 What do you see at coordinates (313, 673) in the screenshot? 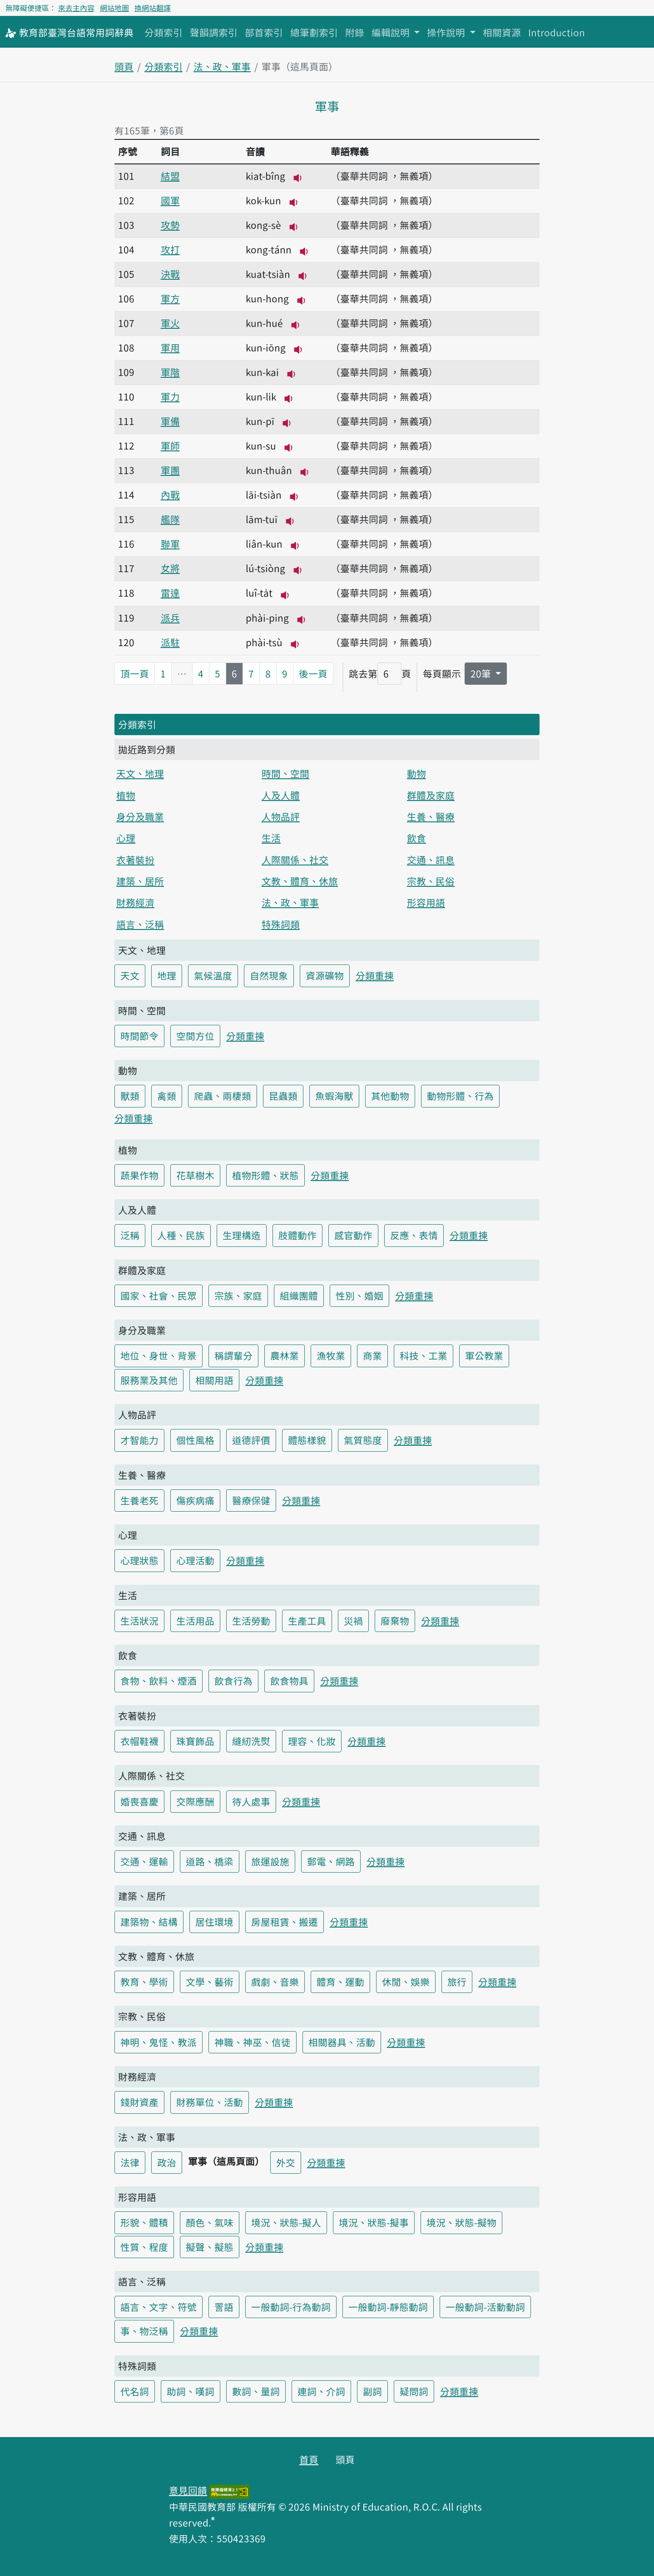
I see `後一頁` at bounding box center [313, 673].